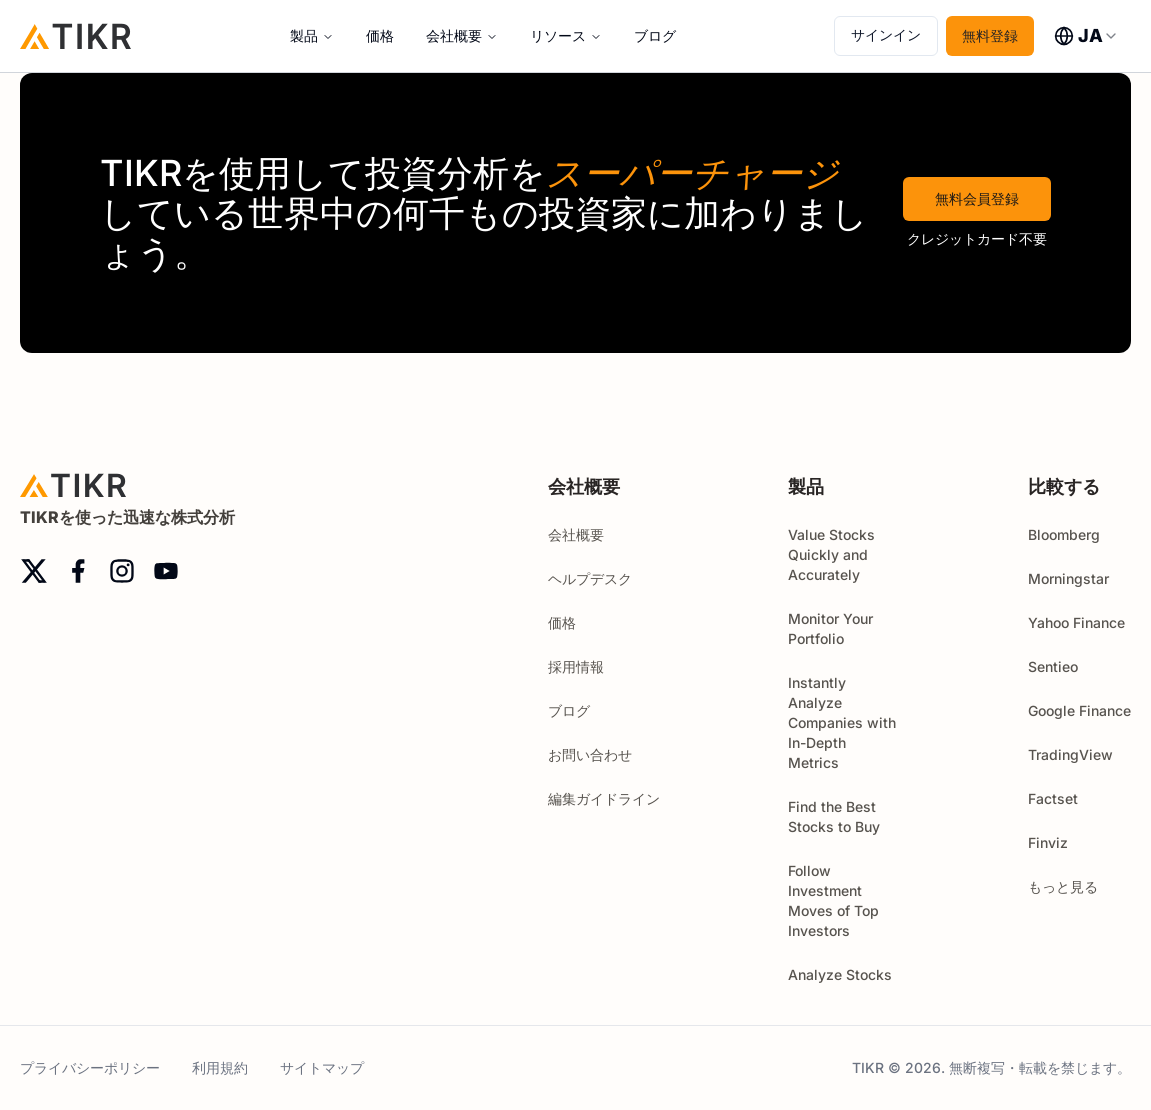 This screenshot has height=1110, width=1151. What do you see at coordinates (604, 798) in the screenshot?
I see `編集ガイドライン` at bounding box center [604, 798].